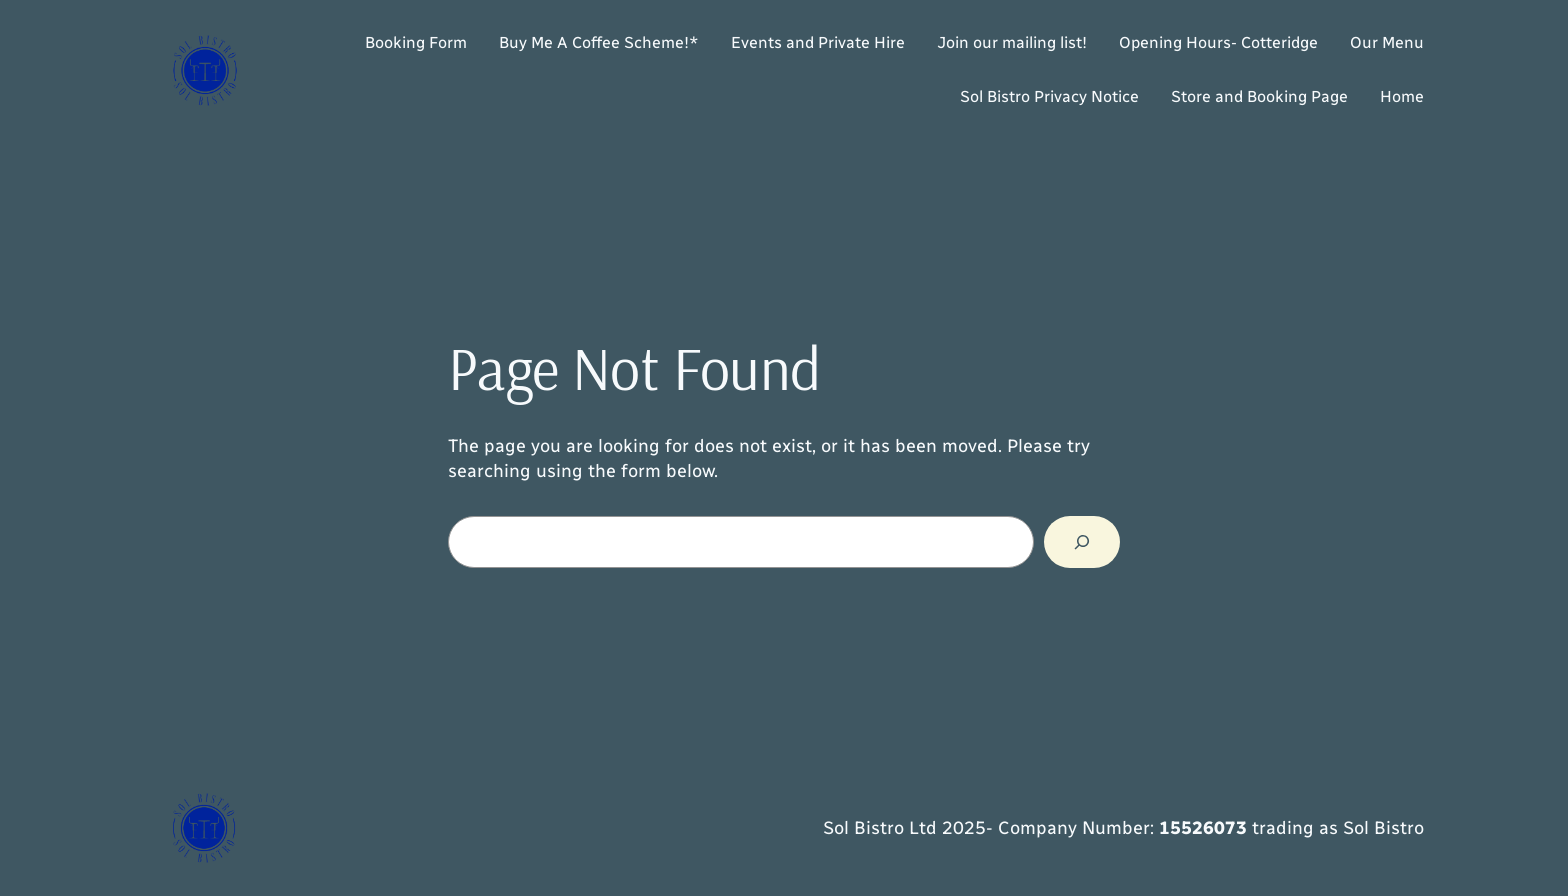 The height and width of the screenshot is (896, 1568). What do you see at coordinates (416, 42) in the screenshot?
I see `Booking Form` at bounding box center [416, 42].